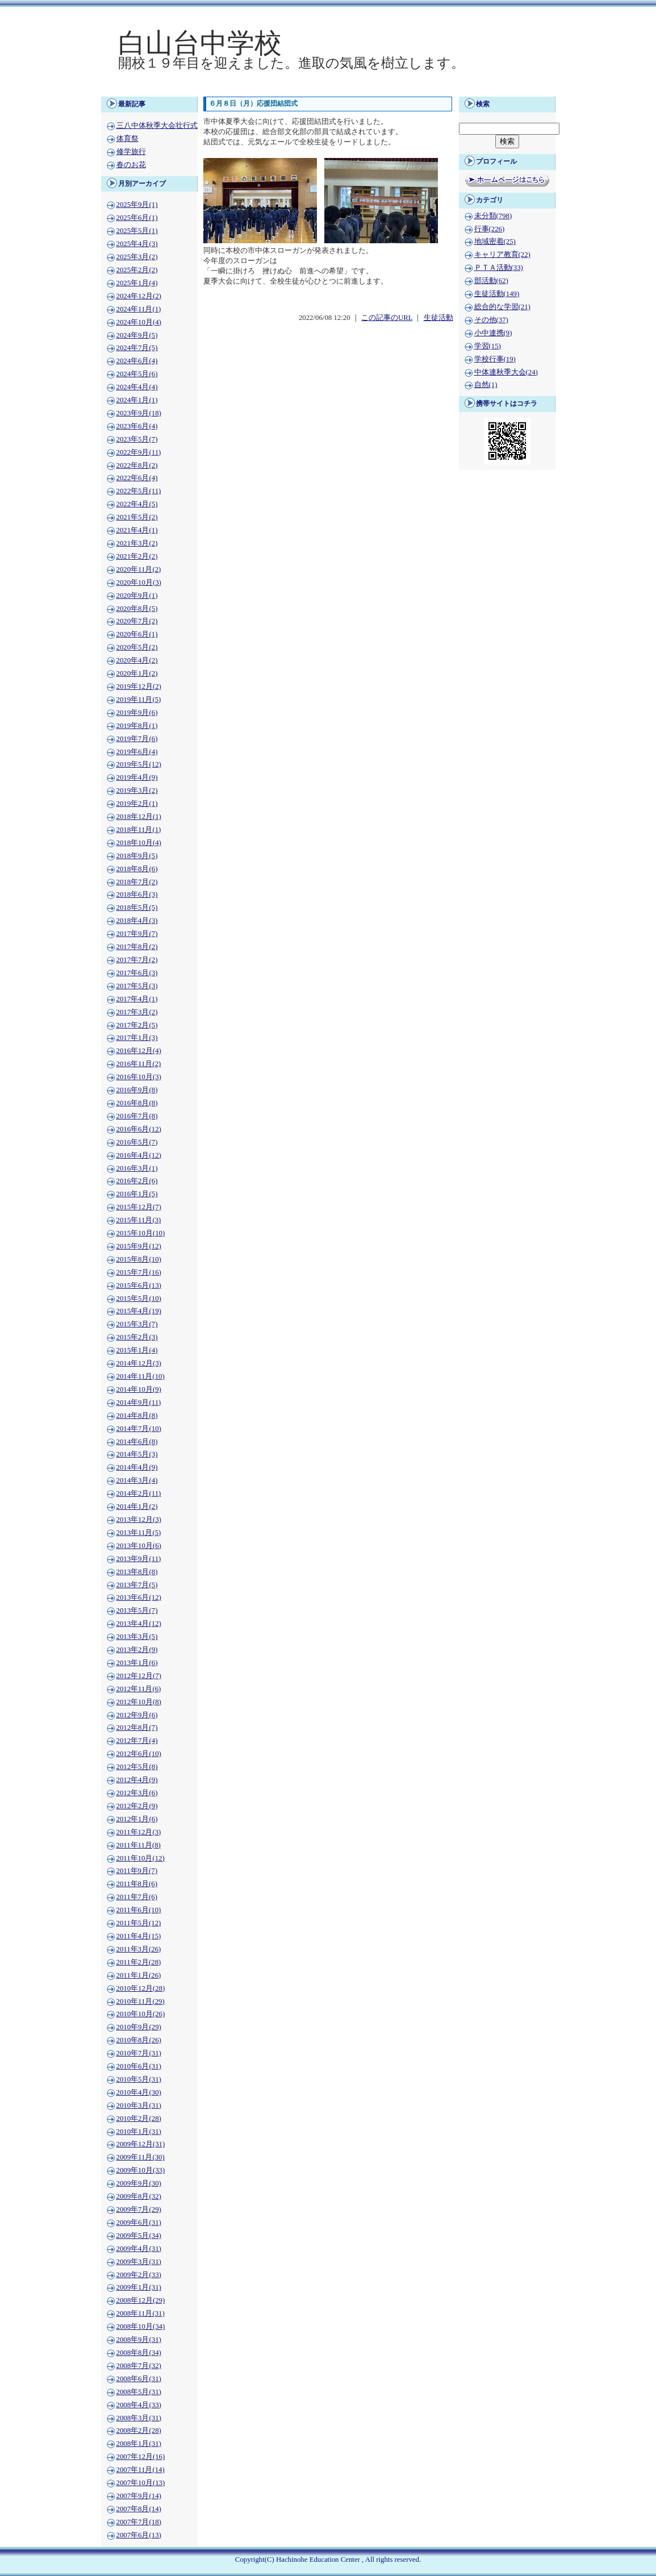 The image size is (656, 2576). What do you see at coordinates (137, 205) in the screenshot?
I see `2025年9月(1)` at bounding box center [137, 205].